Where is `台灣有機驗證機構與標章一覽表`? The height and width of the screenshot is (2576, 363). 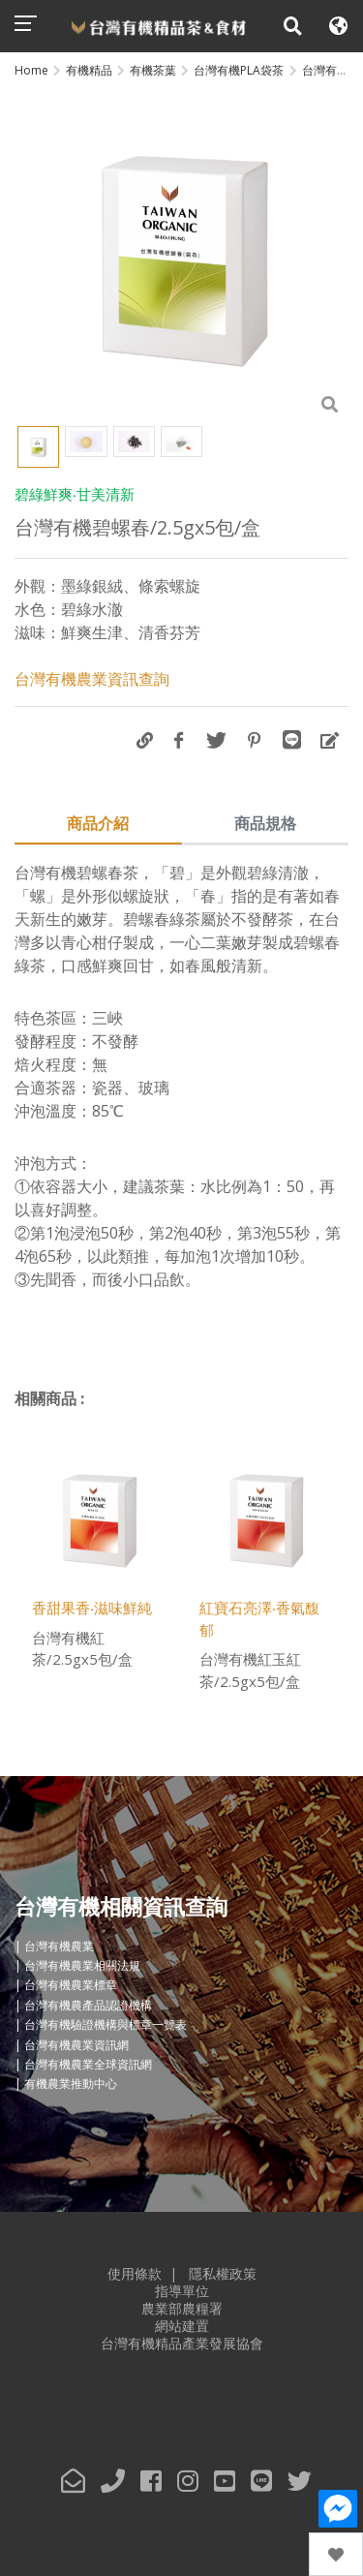
台灣有機驗證機構與標章一覽表 is located at coordinates (105, 2024).